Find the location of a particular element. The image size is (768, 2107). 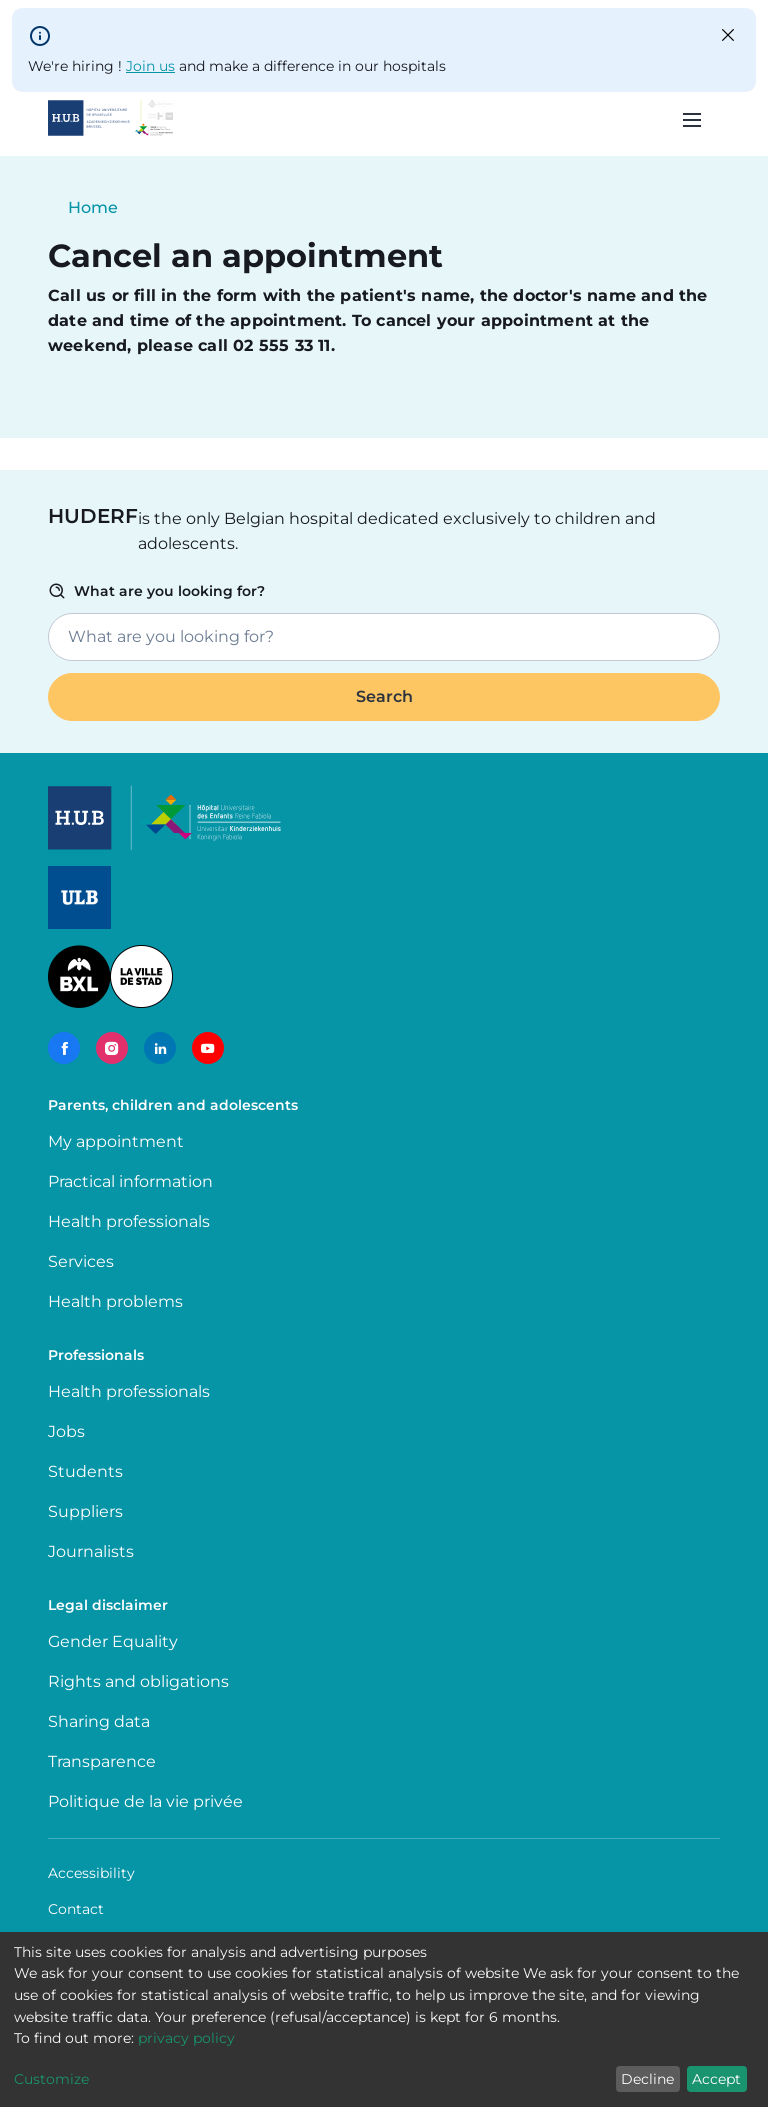

Transparence is located at coordinates (102, 1761).